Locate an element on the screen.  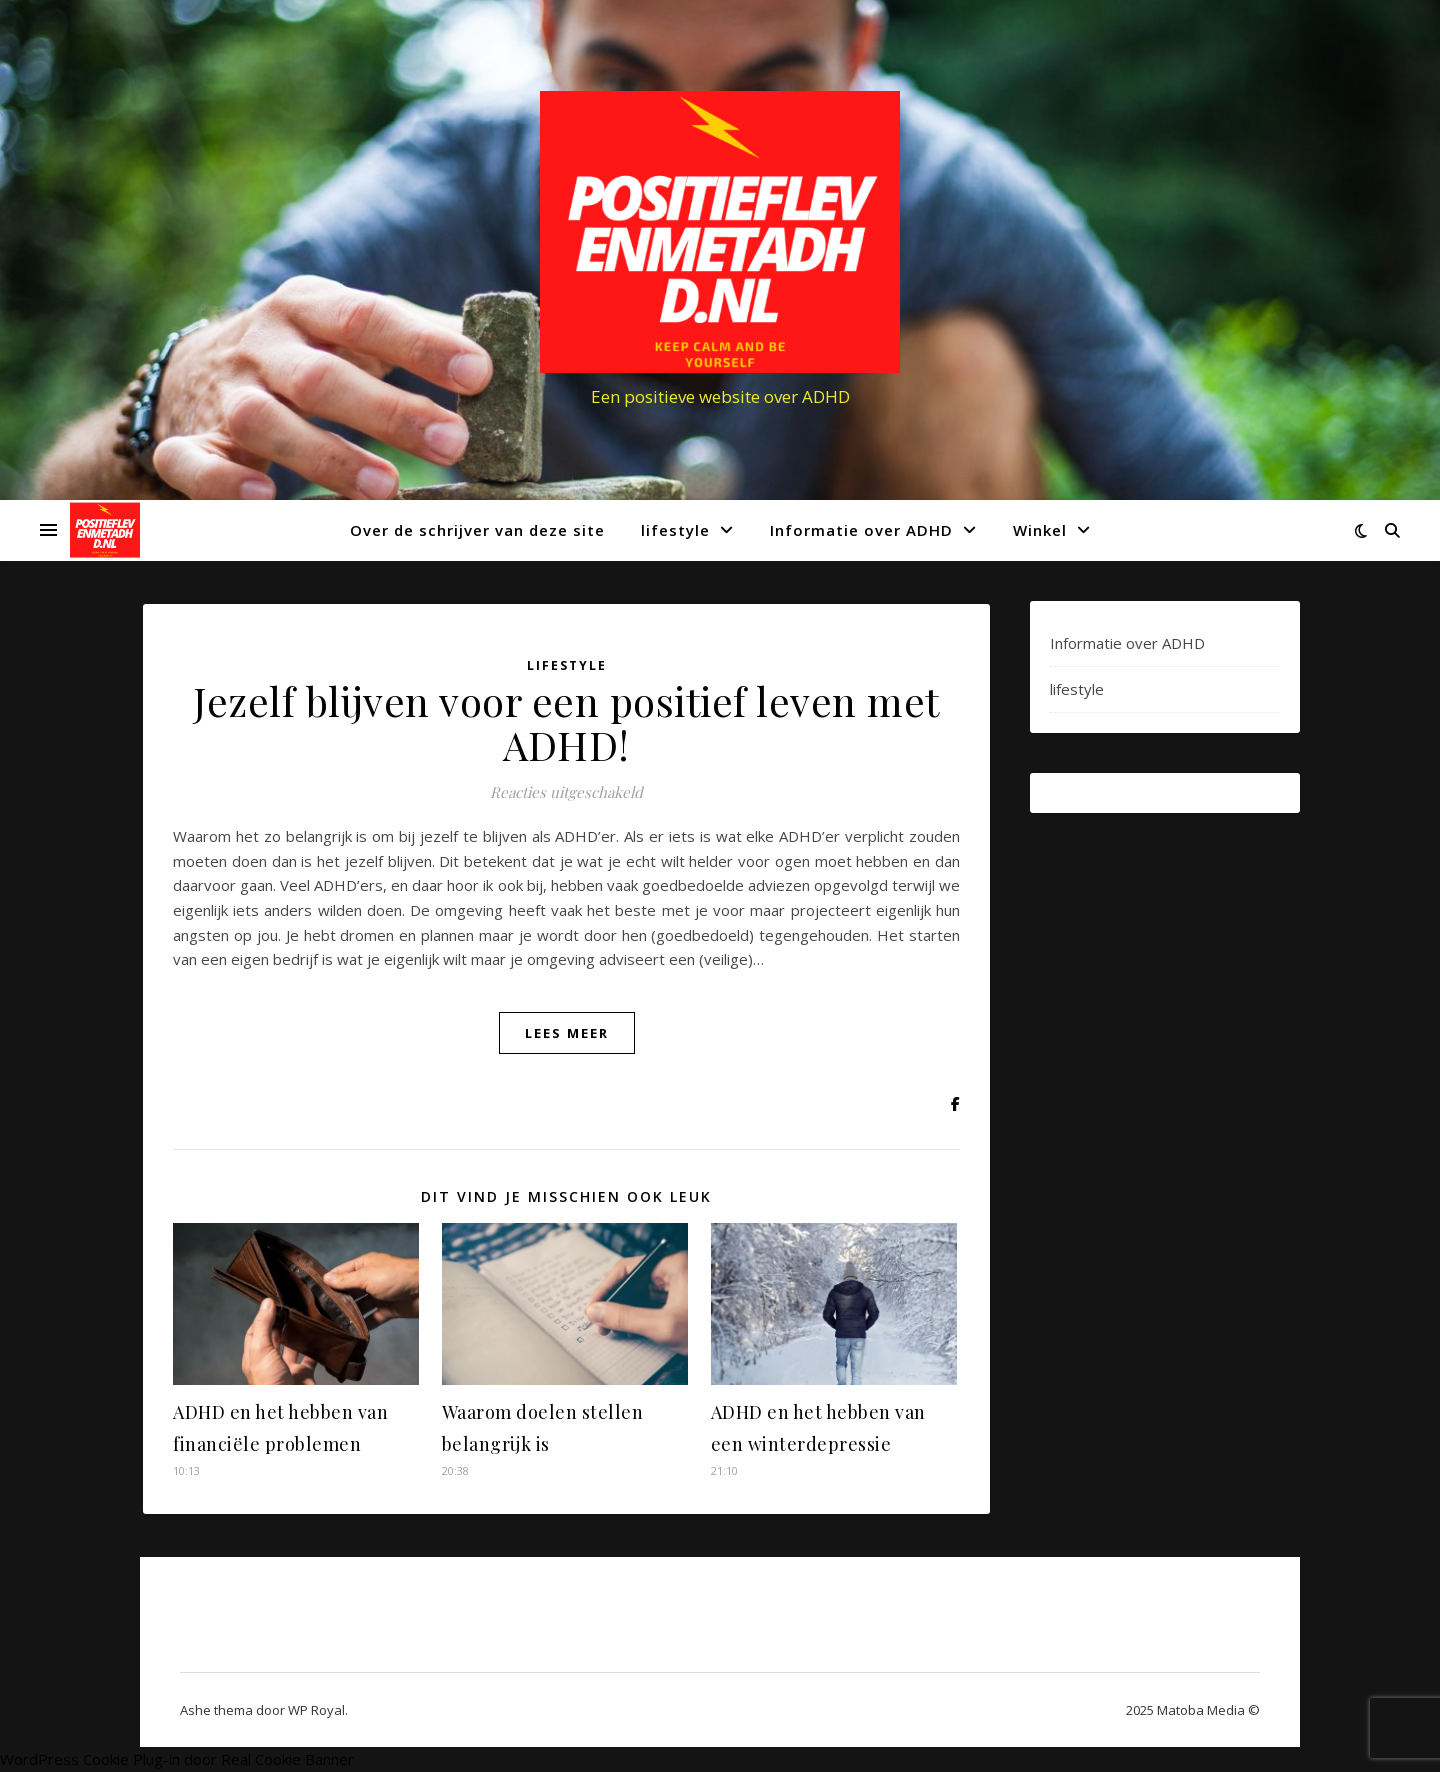
lifestyle is located at coordinates (675, 530).